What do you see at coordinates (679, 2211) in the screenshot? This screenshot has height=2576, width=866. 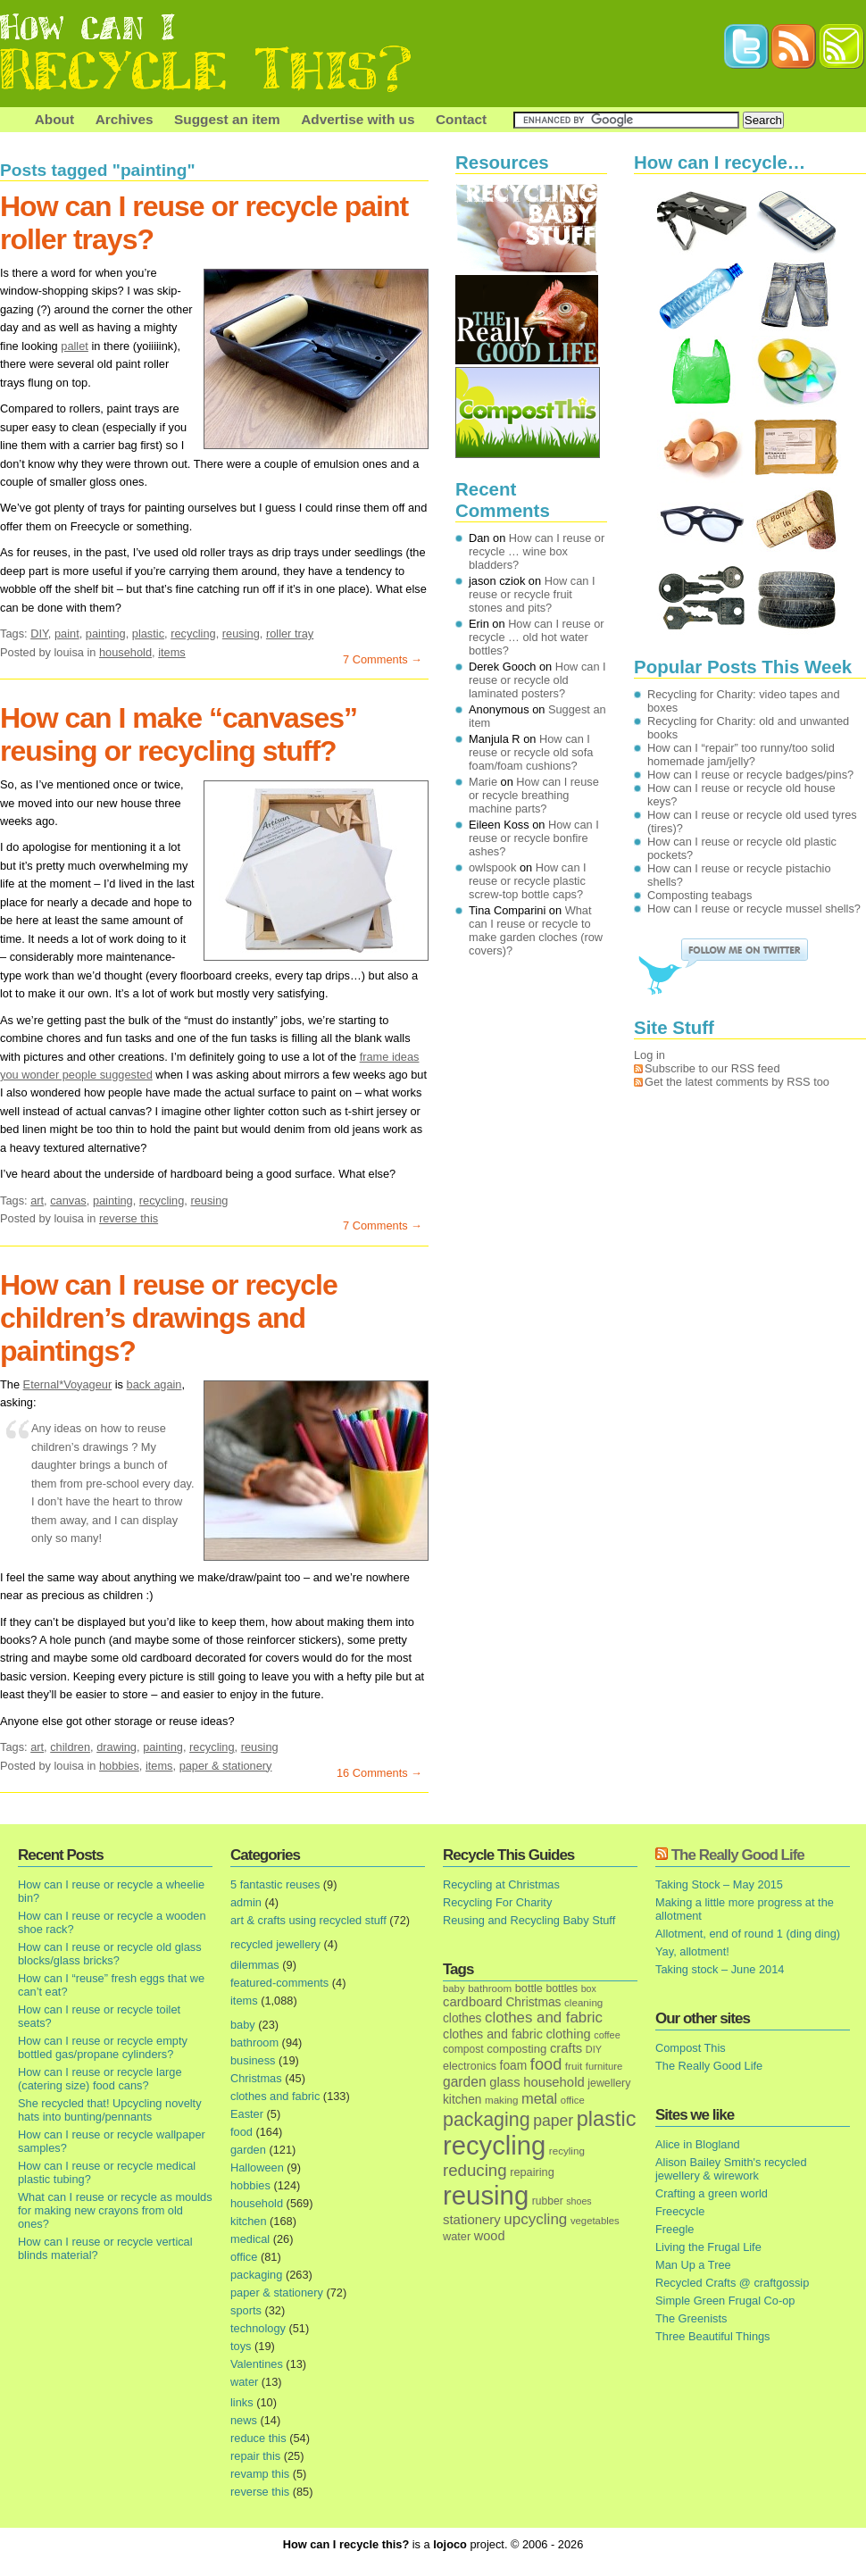 I see `Freecycle` at bounding box center [679, 2211].